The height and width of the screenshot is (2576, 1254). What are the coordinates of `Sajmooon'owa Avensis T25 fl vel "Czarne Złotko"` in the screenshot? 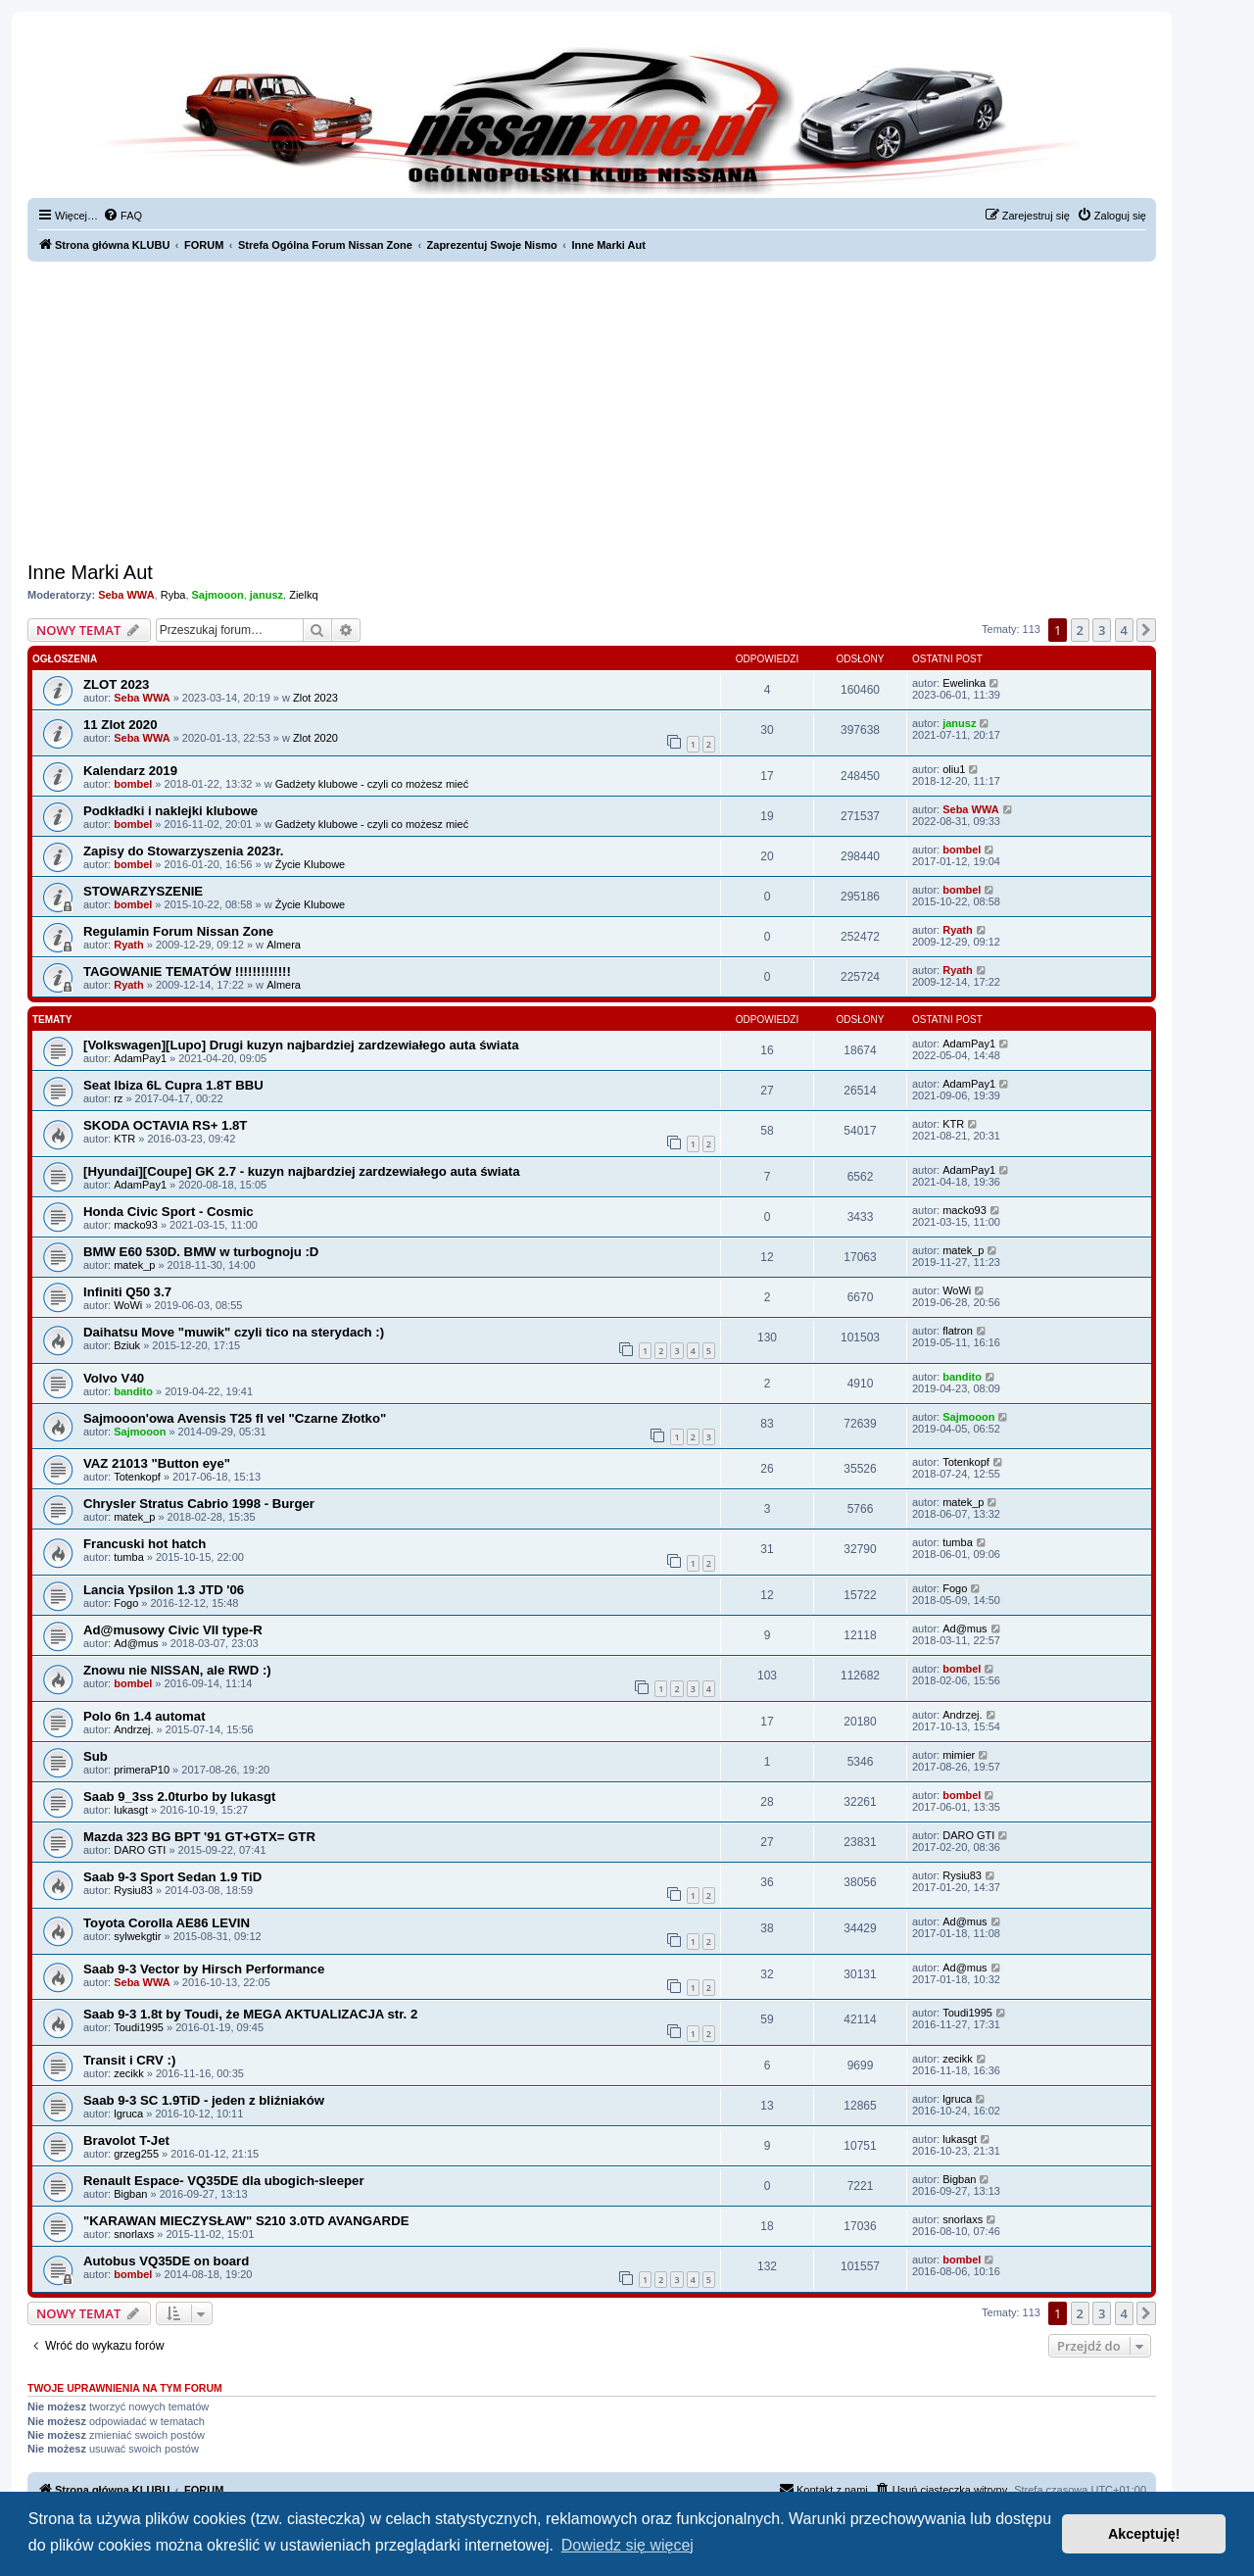 It's located at (234, 1418).